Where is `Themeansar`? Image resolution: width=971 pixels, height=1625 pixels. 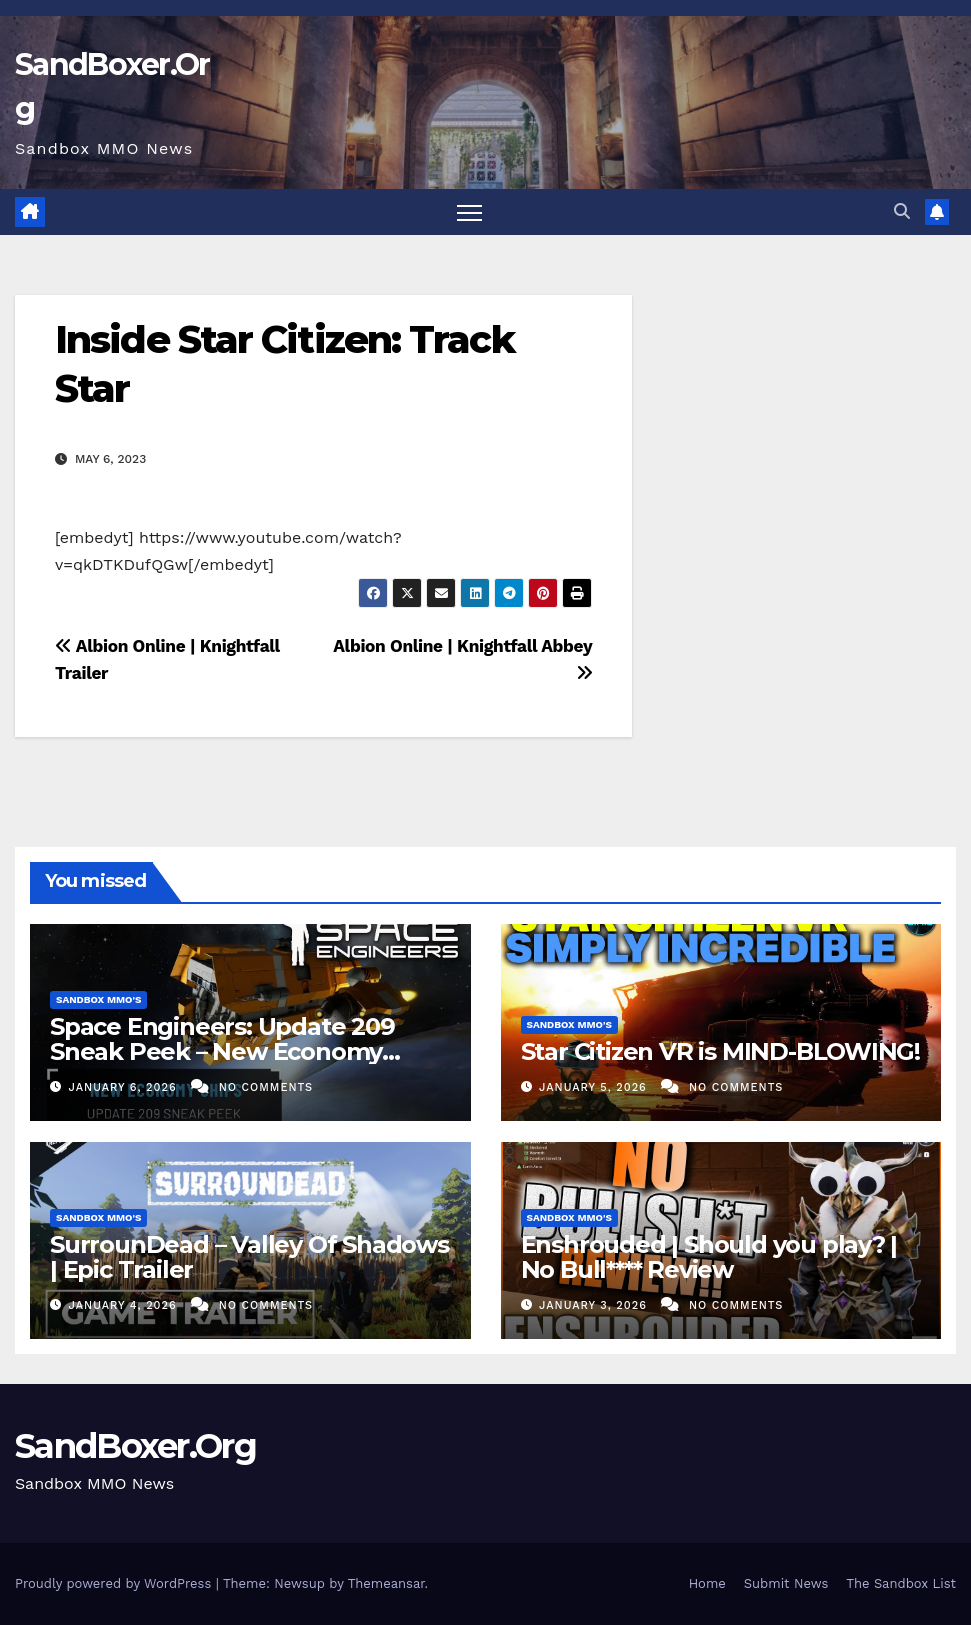
Themeansar is located at coordinates (386, 1583).